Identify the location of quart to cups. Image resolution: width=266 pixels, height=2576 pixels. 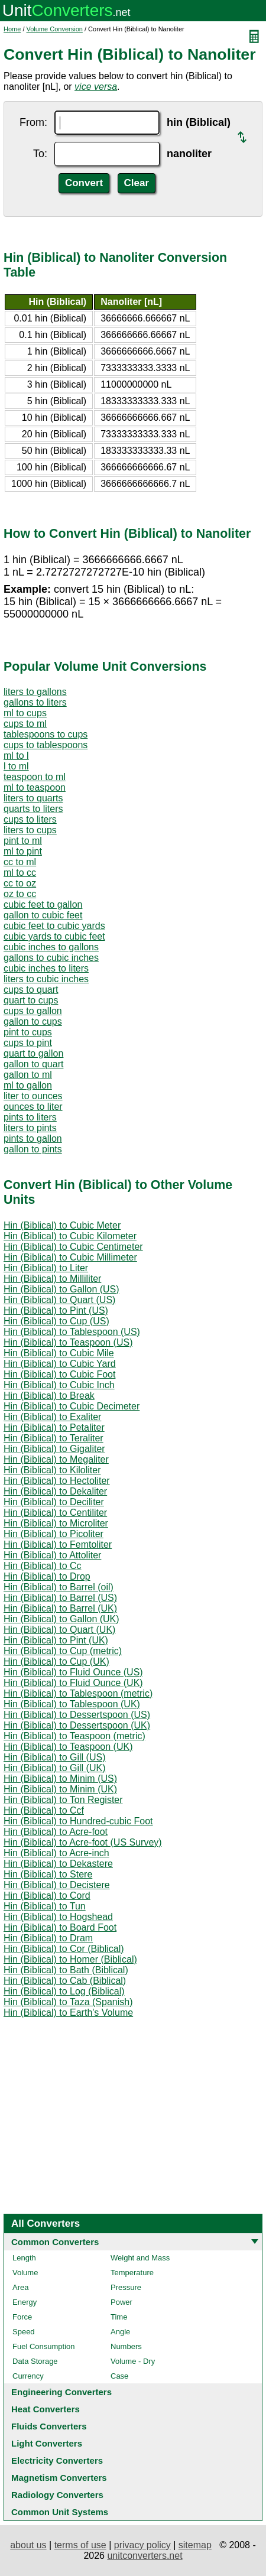
(31, 1000).